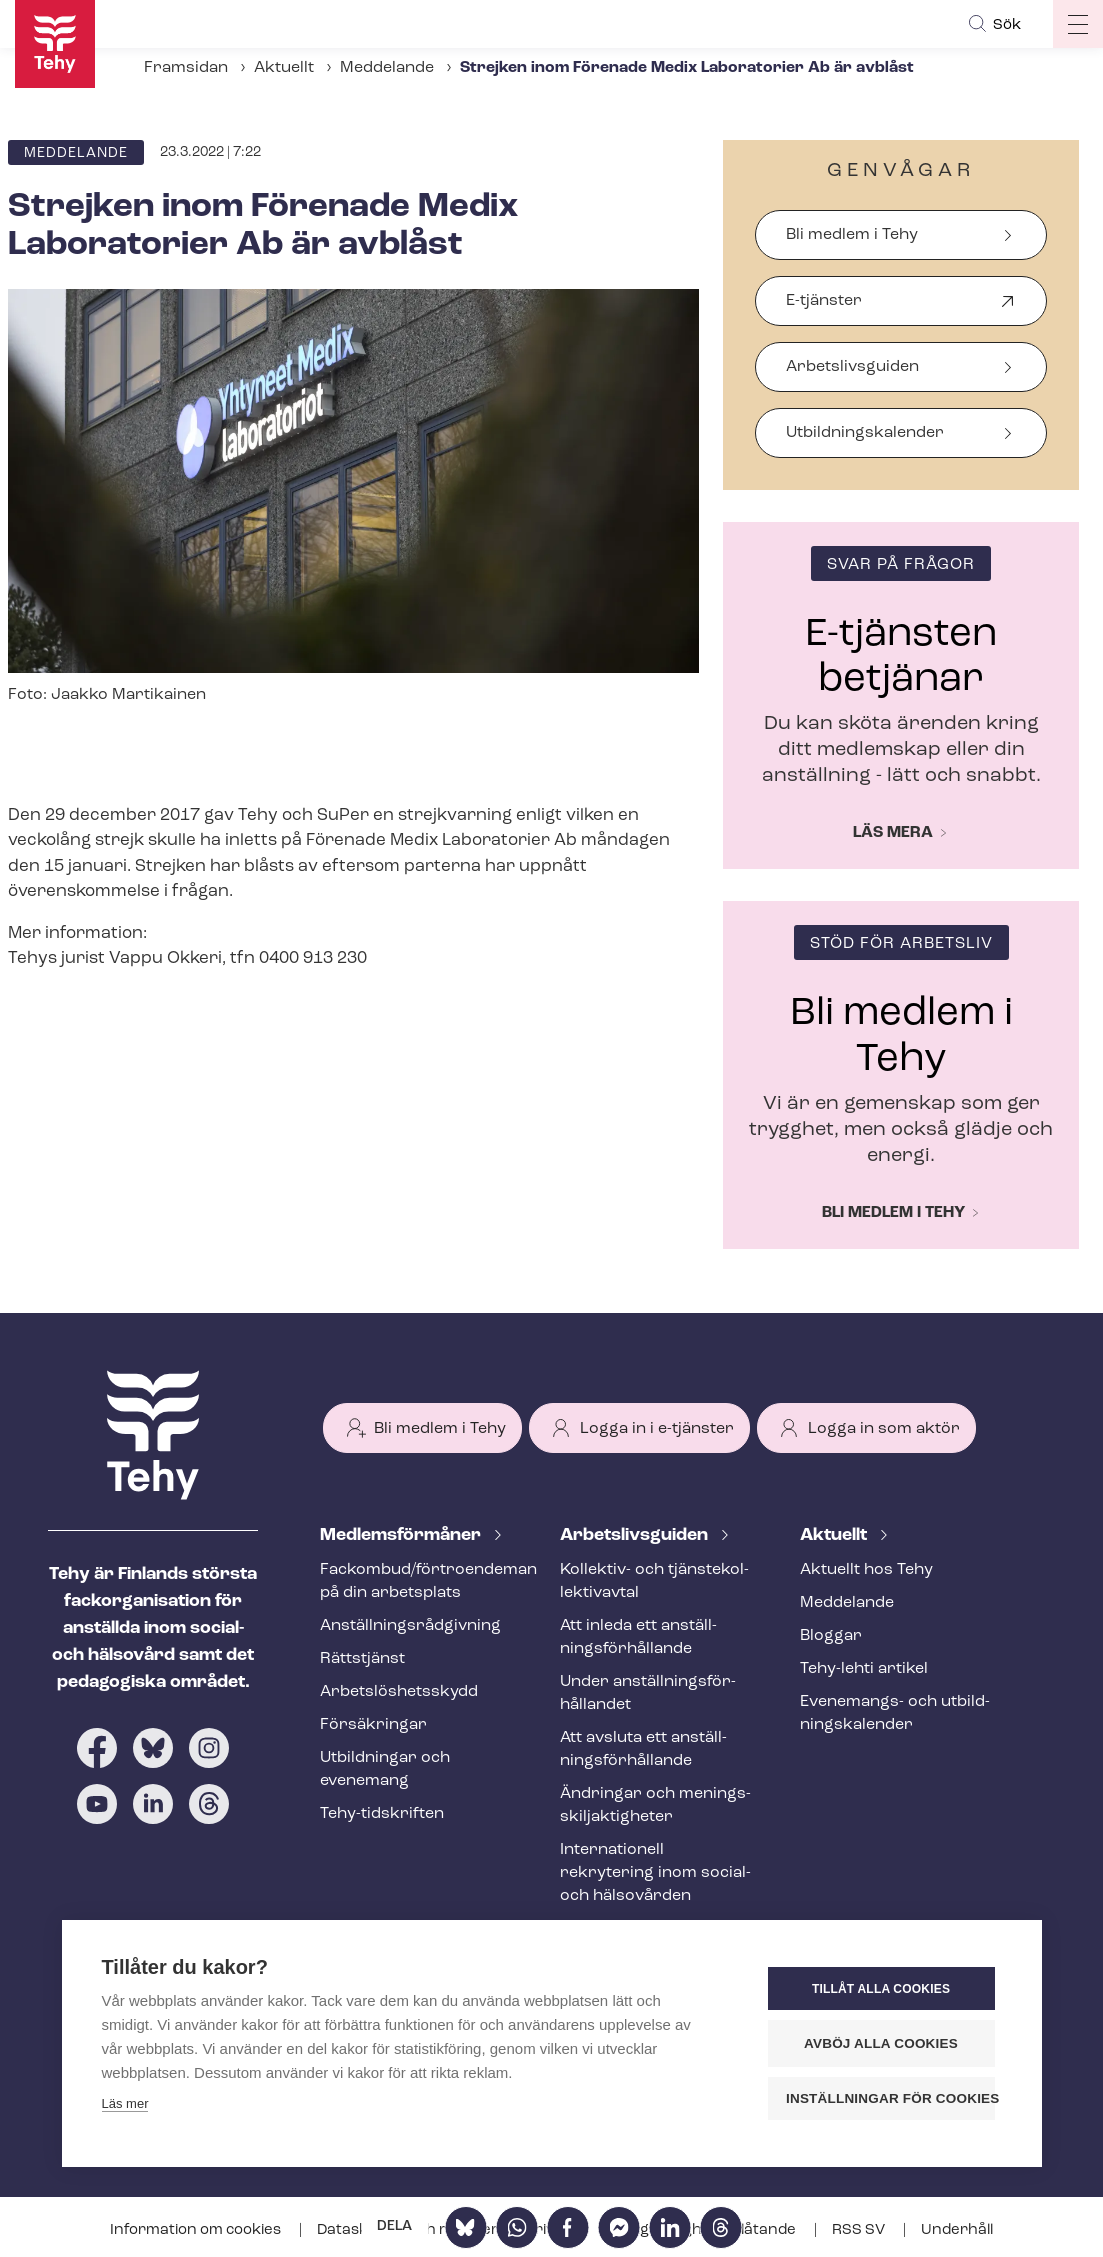 Image resolution: width=1103 pixels, height=2257 pixels. What do you see at coordinates (387, 68) in the screenshot?
I see `Meddelande` at bounding box center [387, 68].